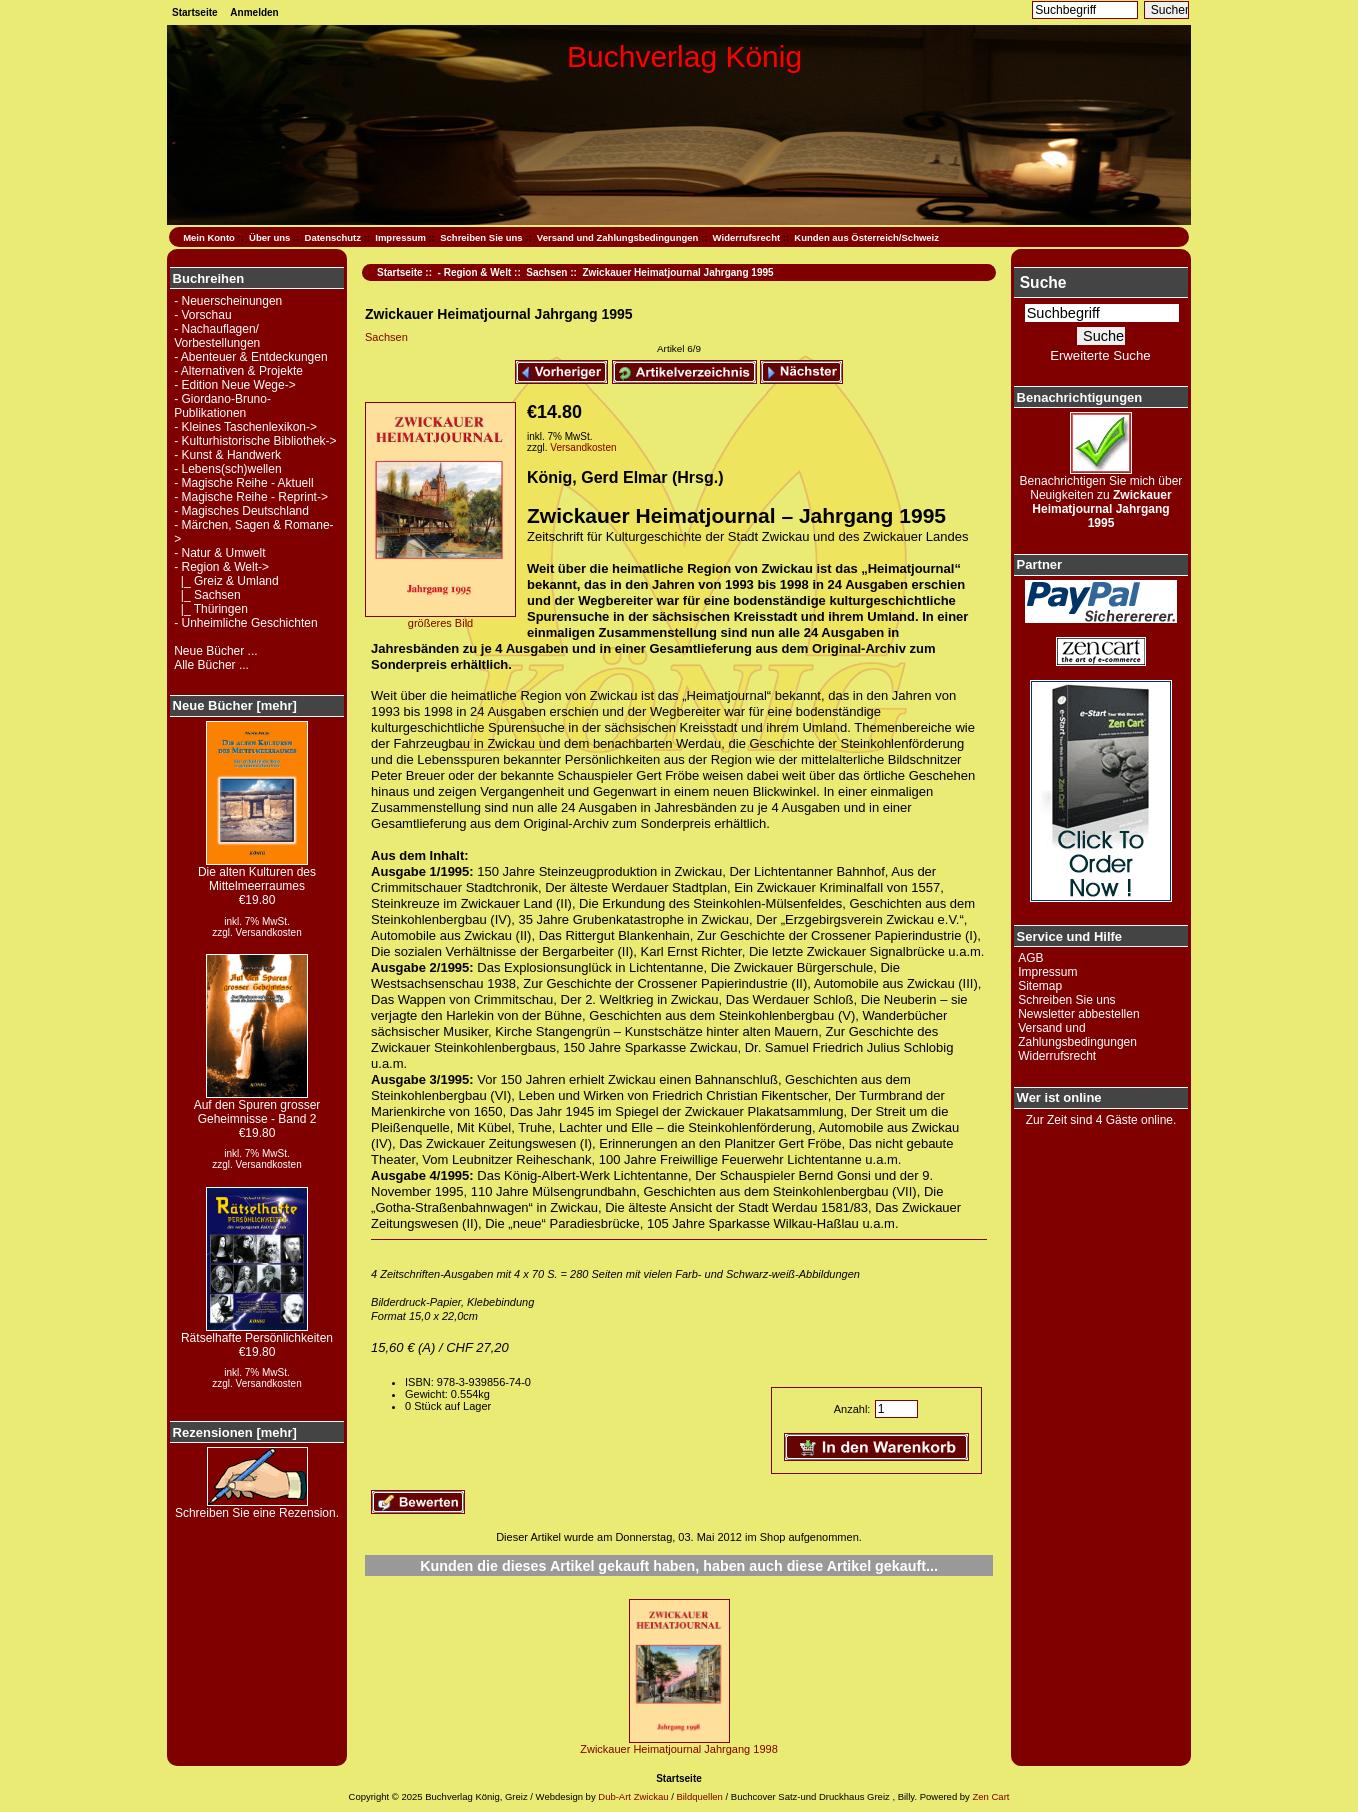 This screenshot has width=1358, height=1812. I want to click on Bildquellen, so click(699, 1796).